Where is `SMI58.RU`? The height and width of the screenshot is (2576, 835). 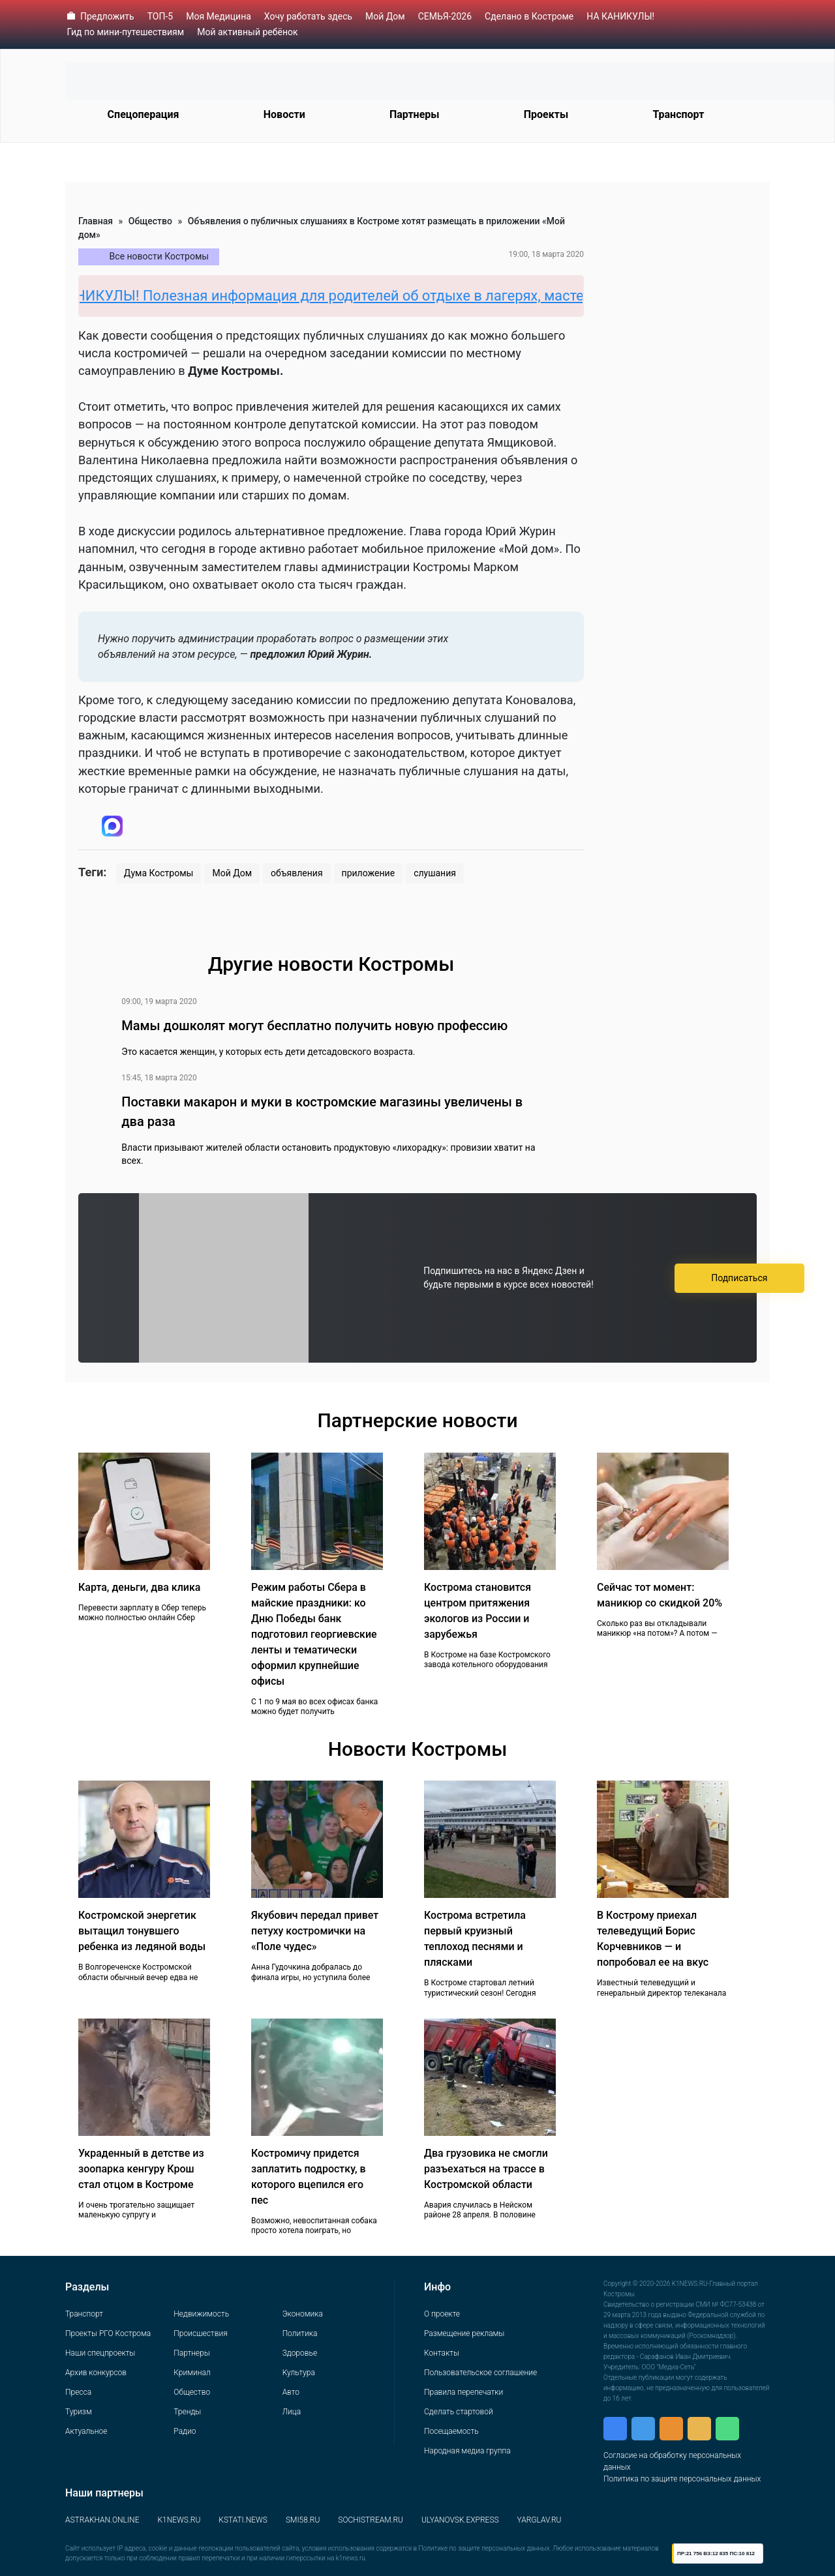
SMI58.RU is located at coordinates (303, 2519).